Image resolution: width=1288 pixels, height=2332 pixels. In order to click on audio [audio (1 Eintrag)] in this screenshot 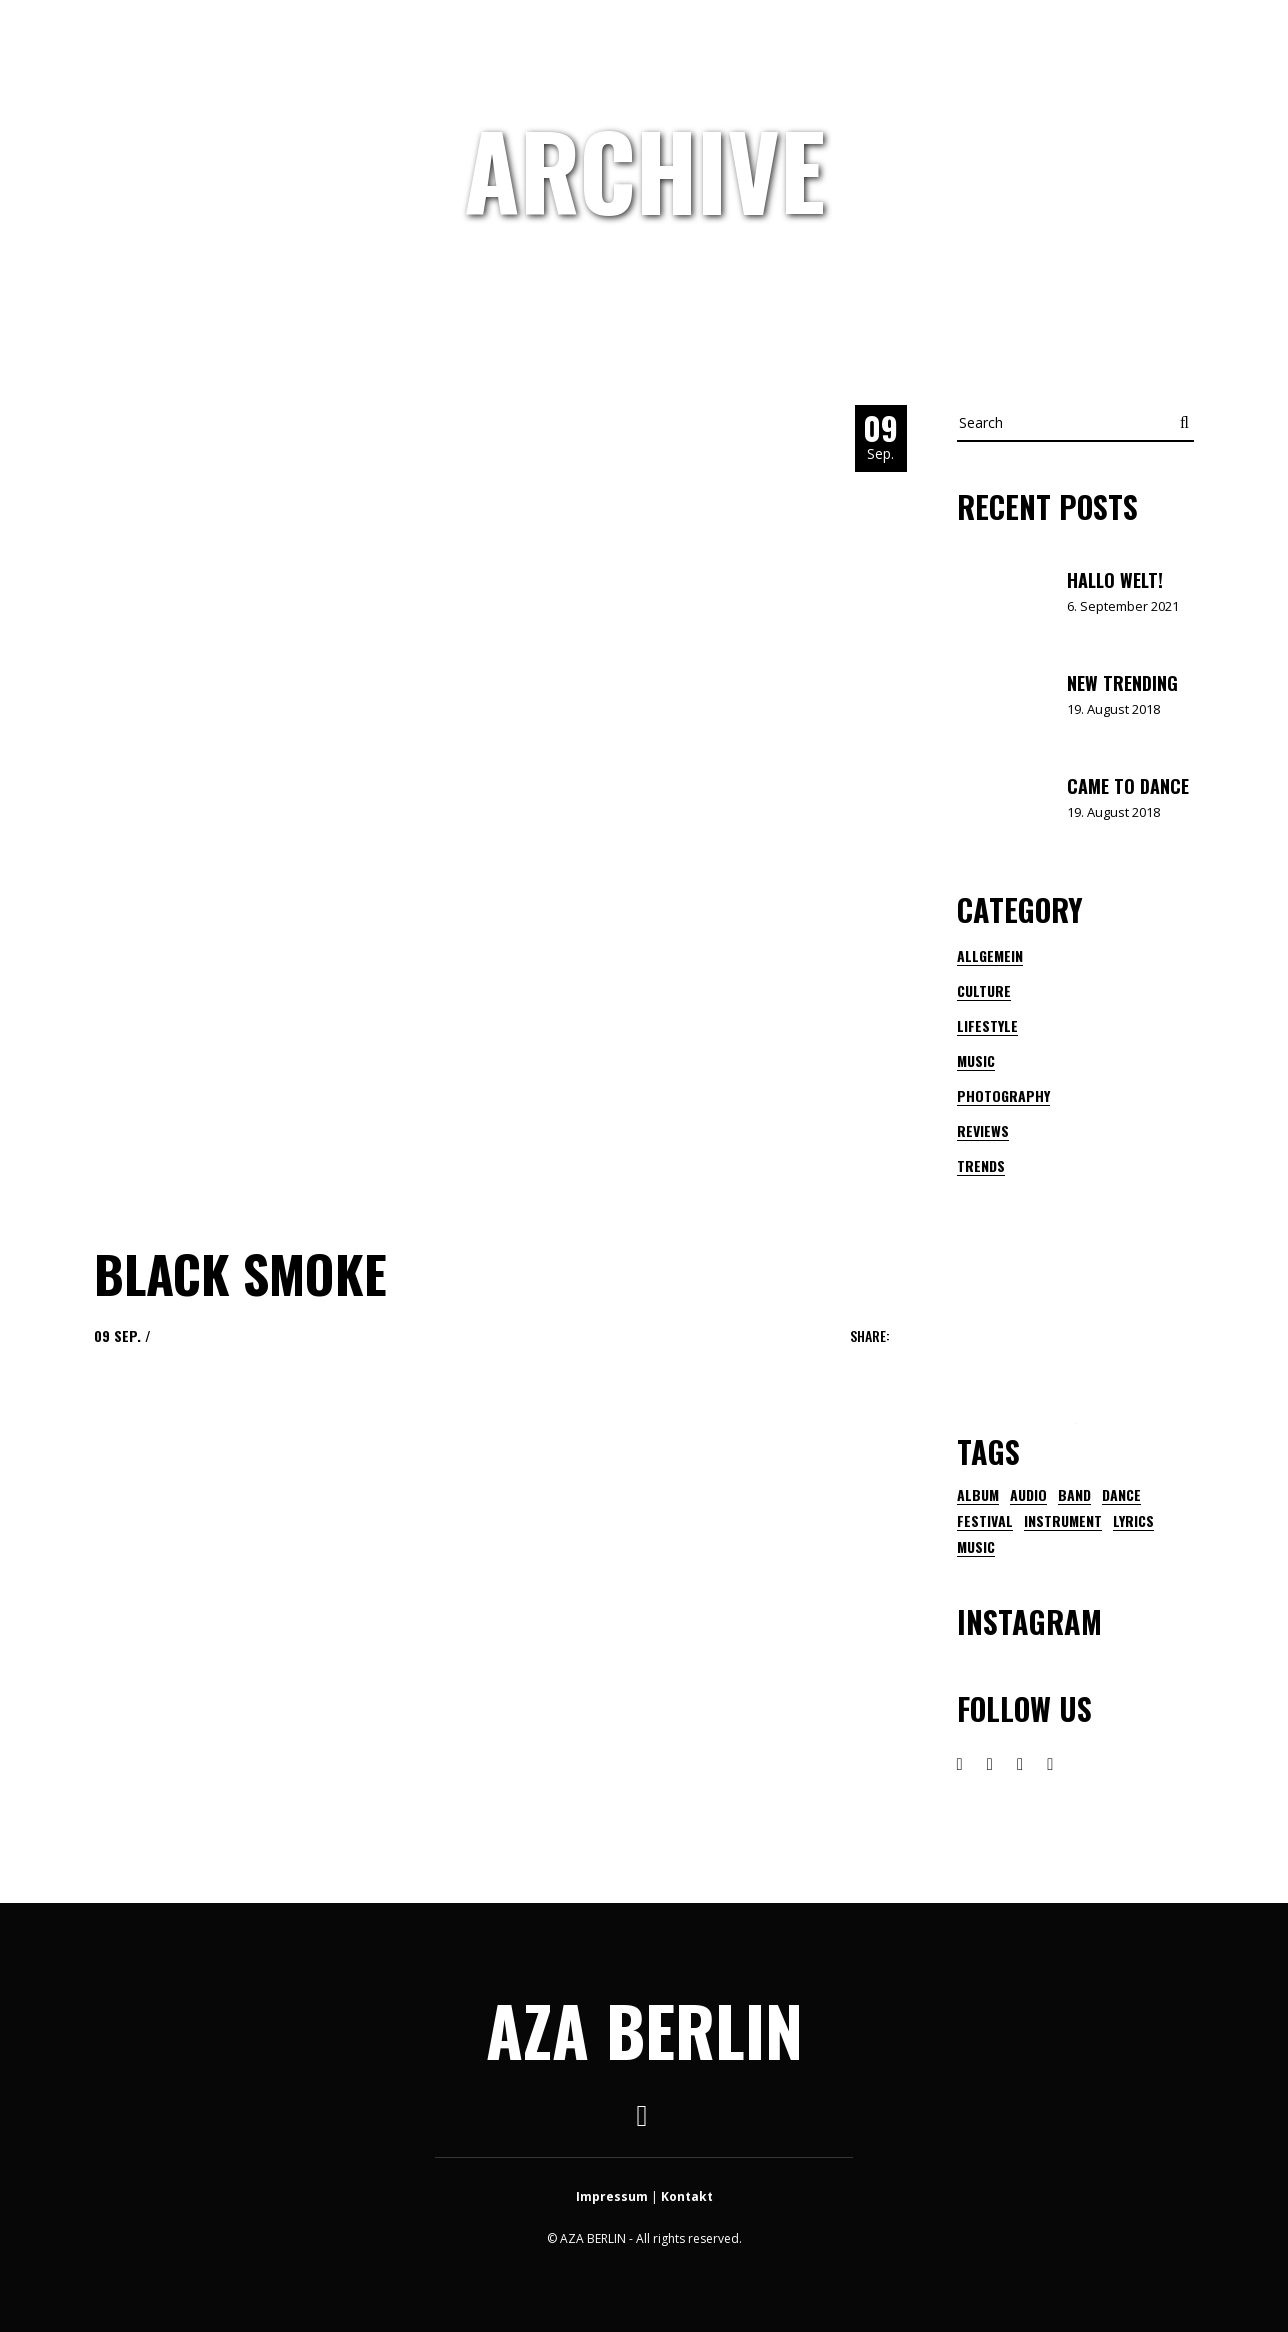, I will do `click(1028, 1495)`.